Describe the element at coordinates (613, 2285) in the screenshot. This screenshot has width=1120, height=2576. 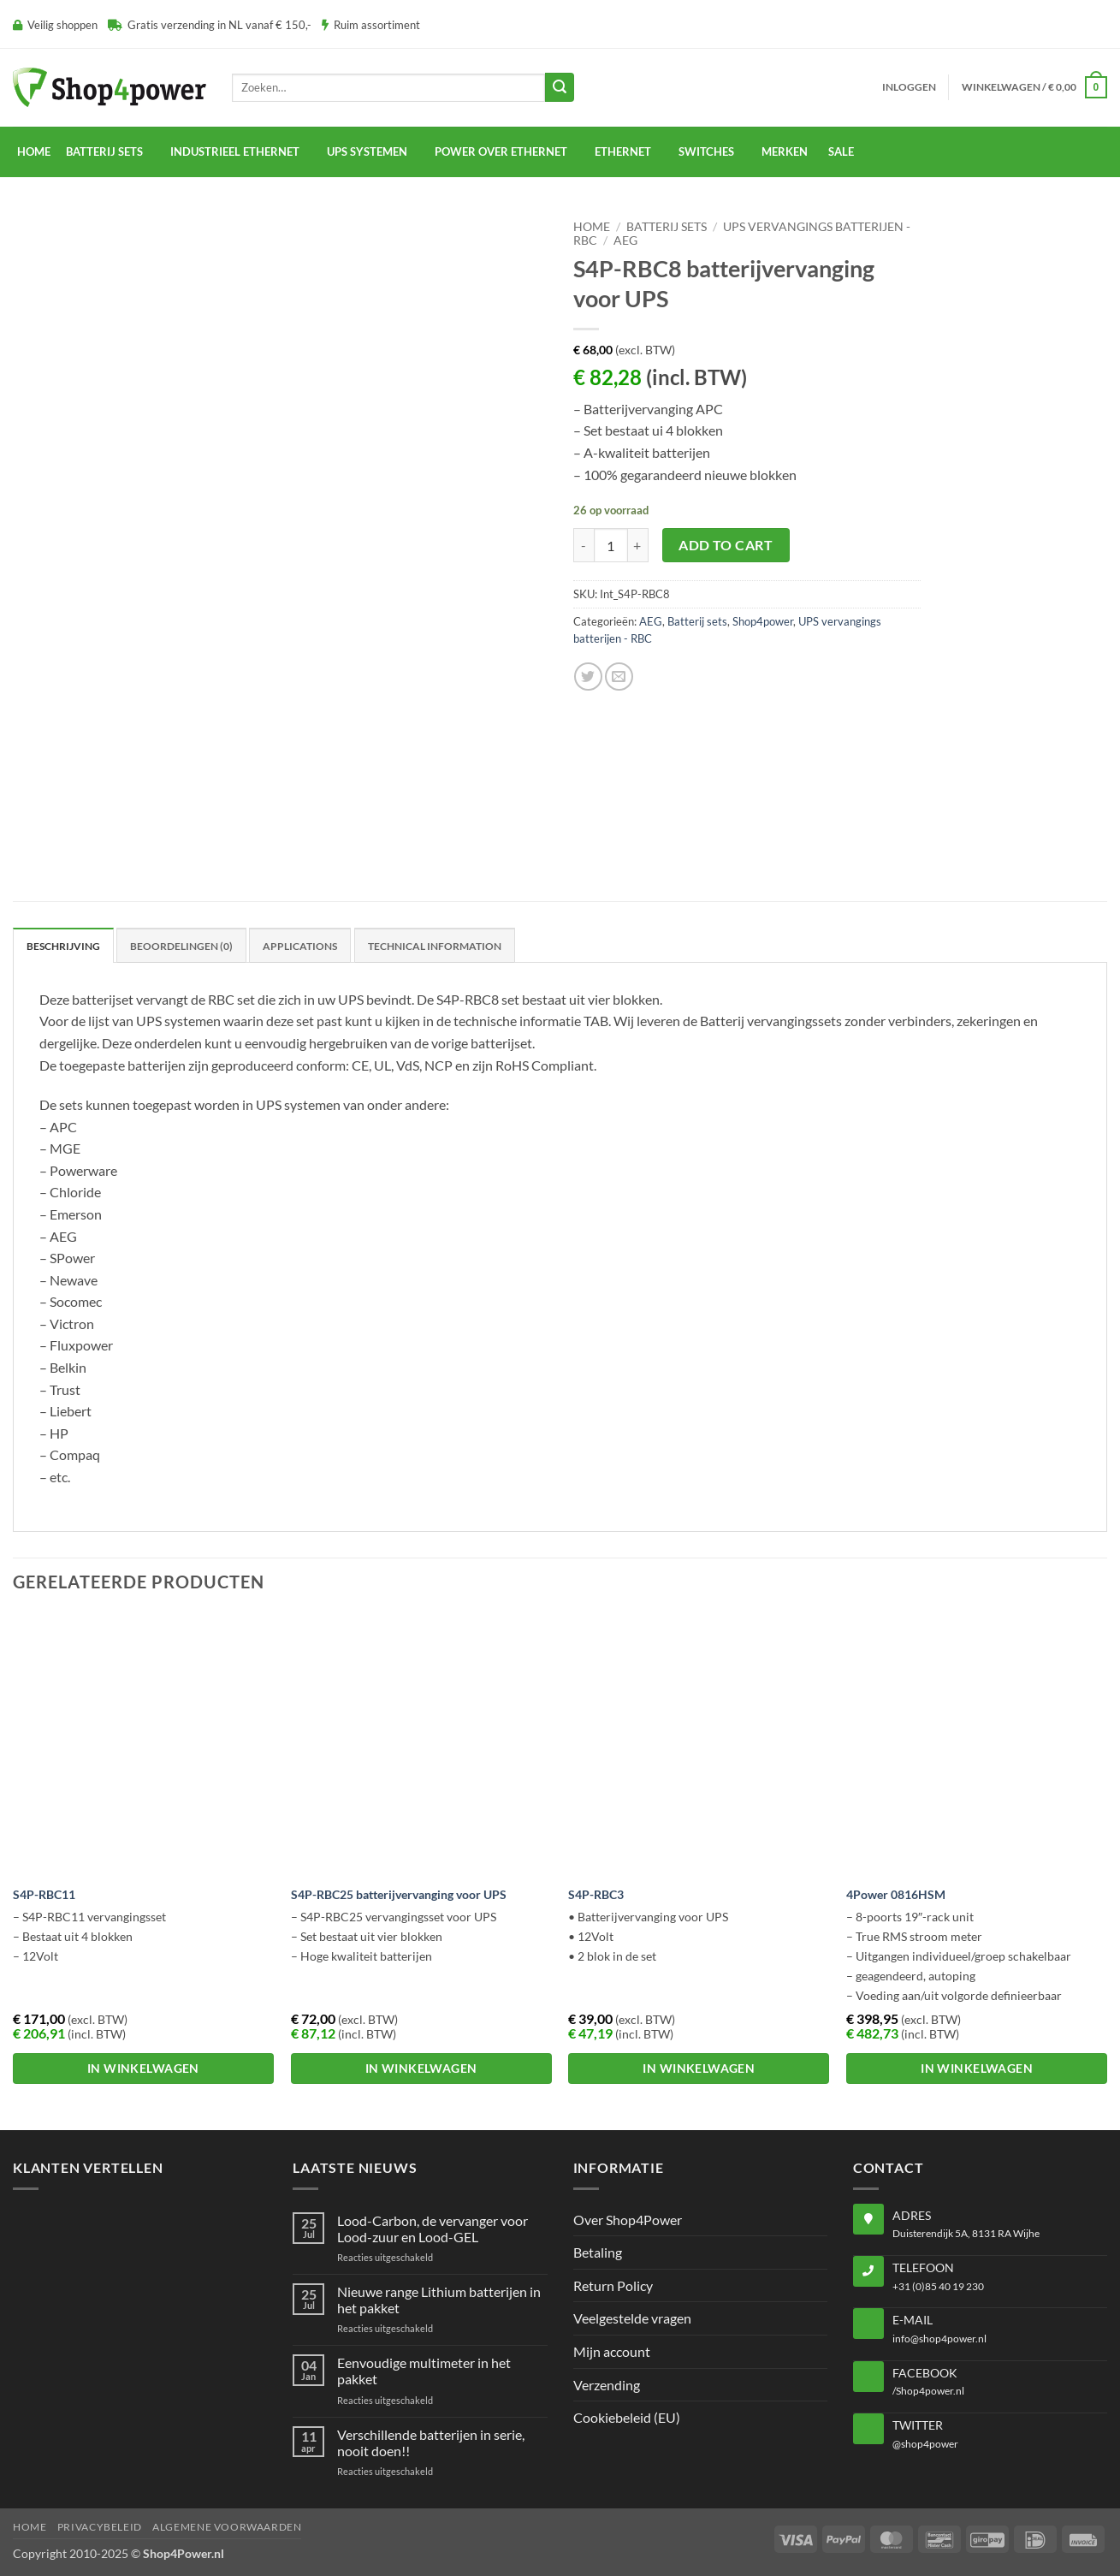
I see `Return Policy` at that location.